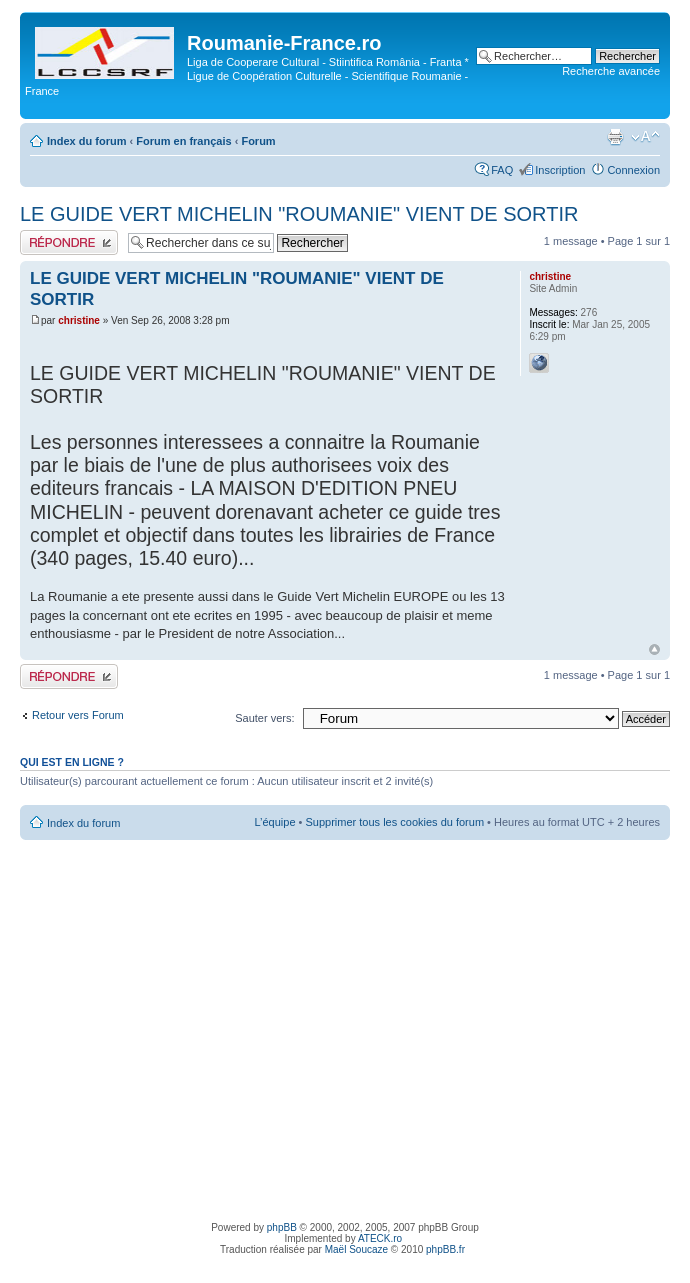 The height and width of the screenshot is (1283, 690). I want to click on ATECK.ro, so click(380, 1238).